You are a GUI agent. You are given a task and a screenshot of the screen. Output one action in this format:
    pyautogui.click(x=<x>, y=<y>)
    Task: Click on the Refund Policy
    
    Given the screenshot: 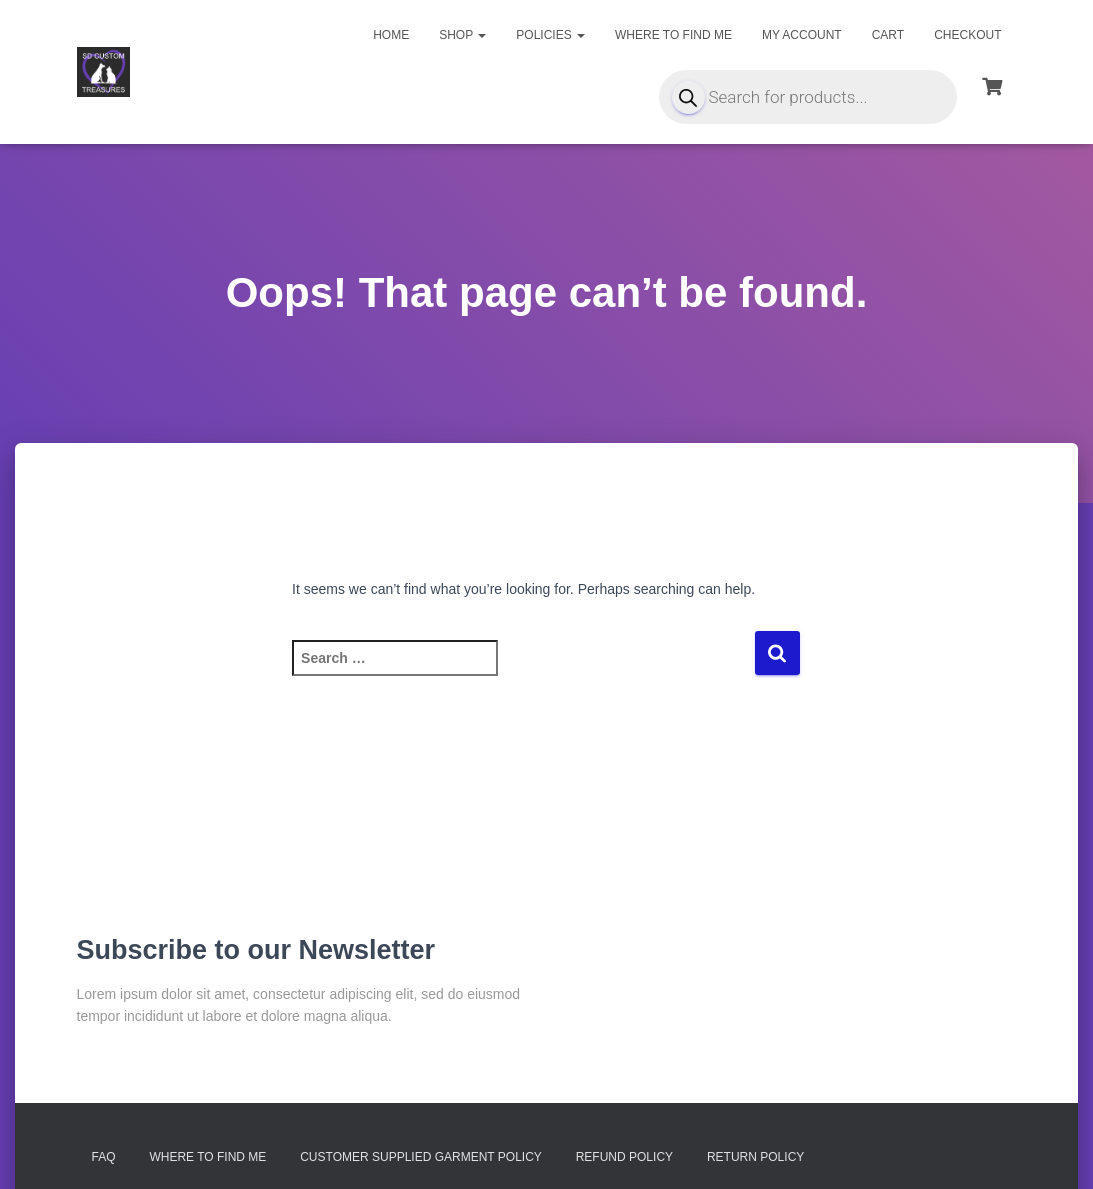 What is the action you would take?
    pyautogui.click(x=624, y=1157)
    